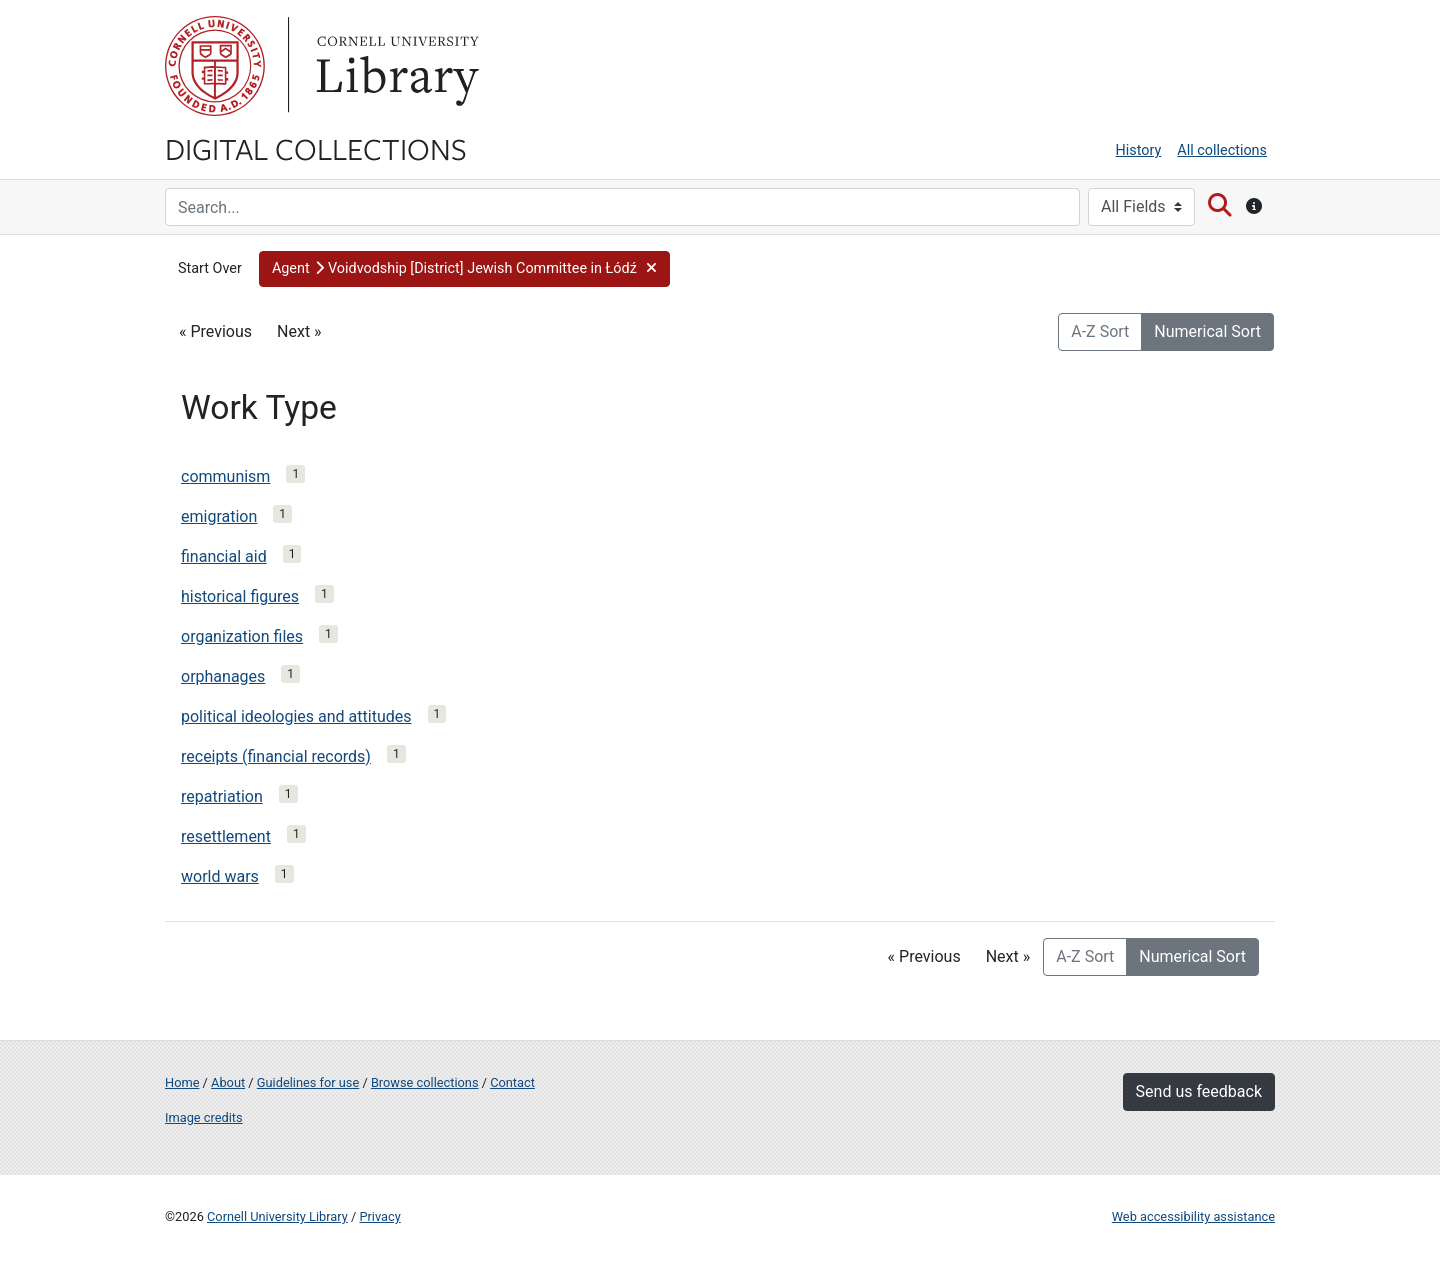 This screenshot has width=1440, height=1275. I want to click on repatriation, so click(222, 796).